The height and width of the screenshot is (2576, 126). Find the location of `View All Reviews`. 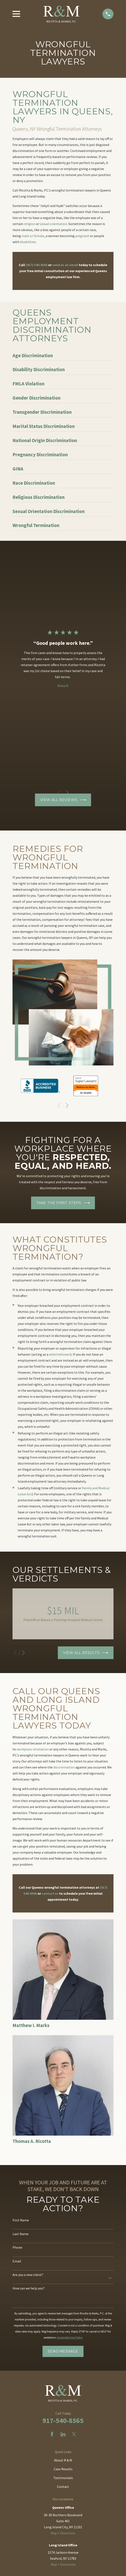

View All Reviews is located at coordinates (63, 800).